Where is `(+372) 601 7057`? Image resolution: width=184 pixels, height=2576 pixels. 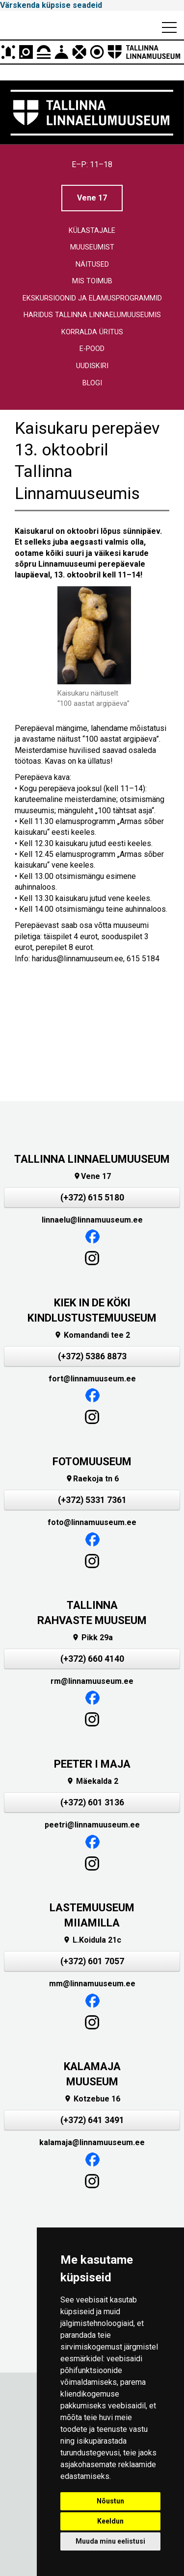 (+372) 601 7057 is located at coordinates (92, 1961).